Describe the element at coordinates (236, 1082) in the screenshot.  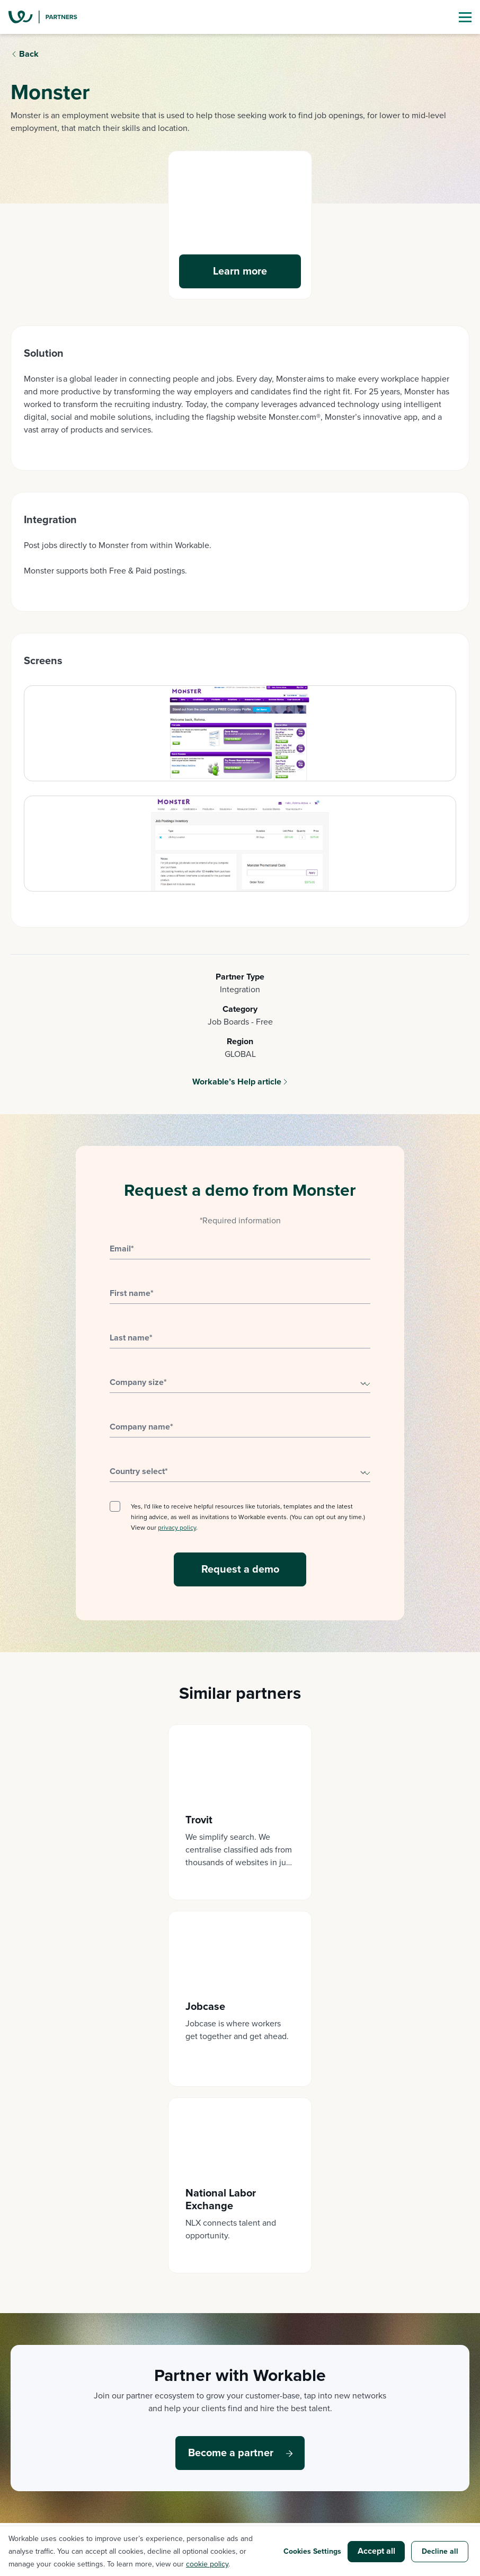
I see `Workable’s Help article` at that location.